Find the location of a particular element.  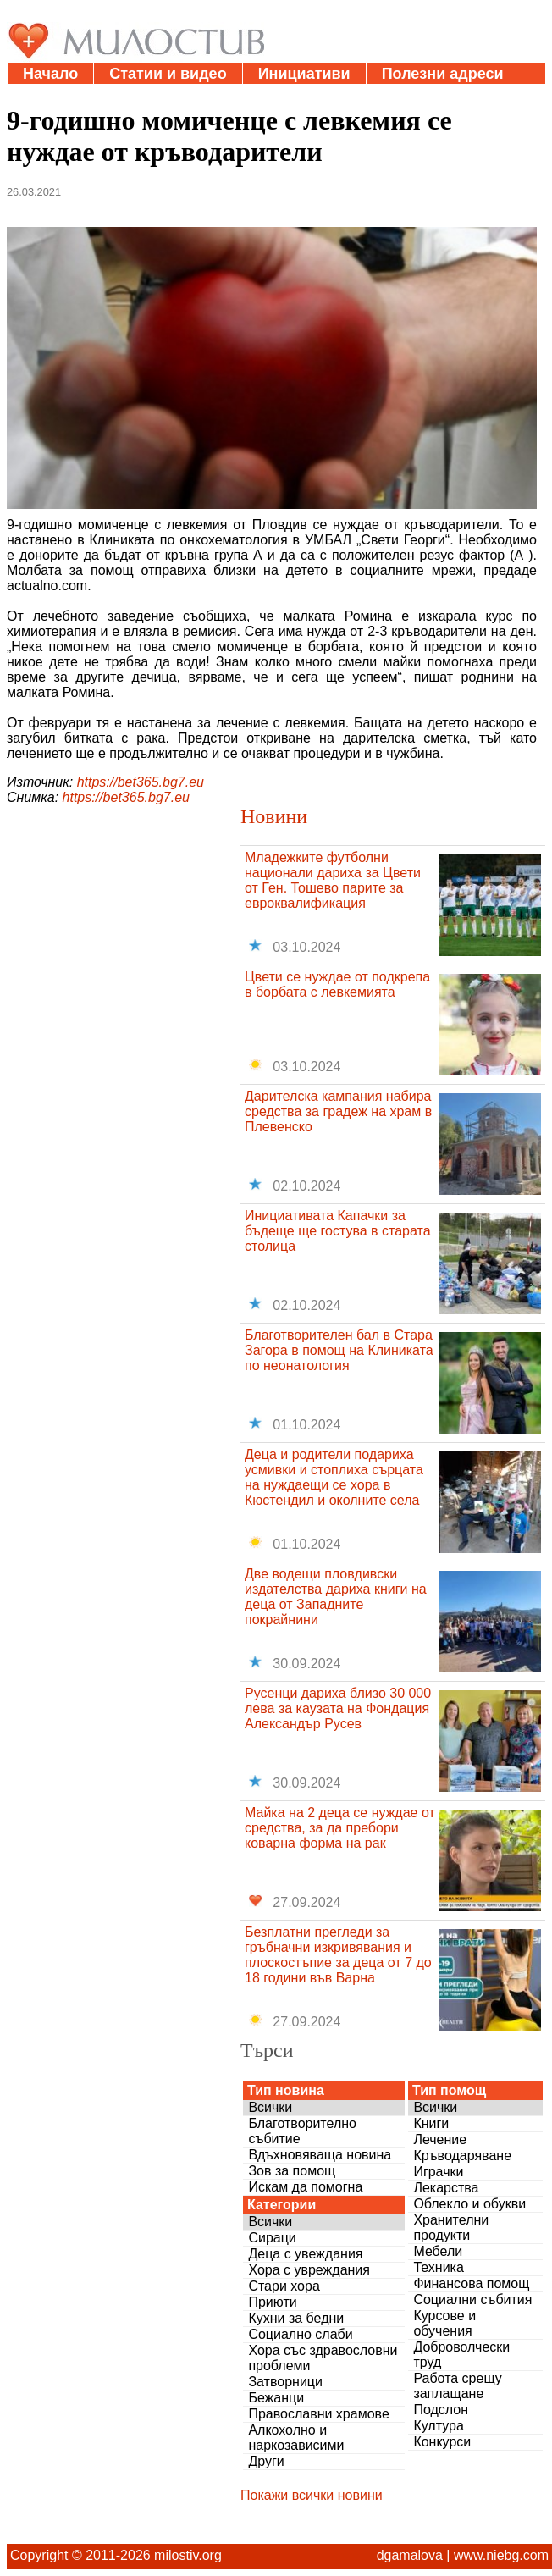

Православни храмове is located at coordinates (318, 2414).